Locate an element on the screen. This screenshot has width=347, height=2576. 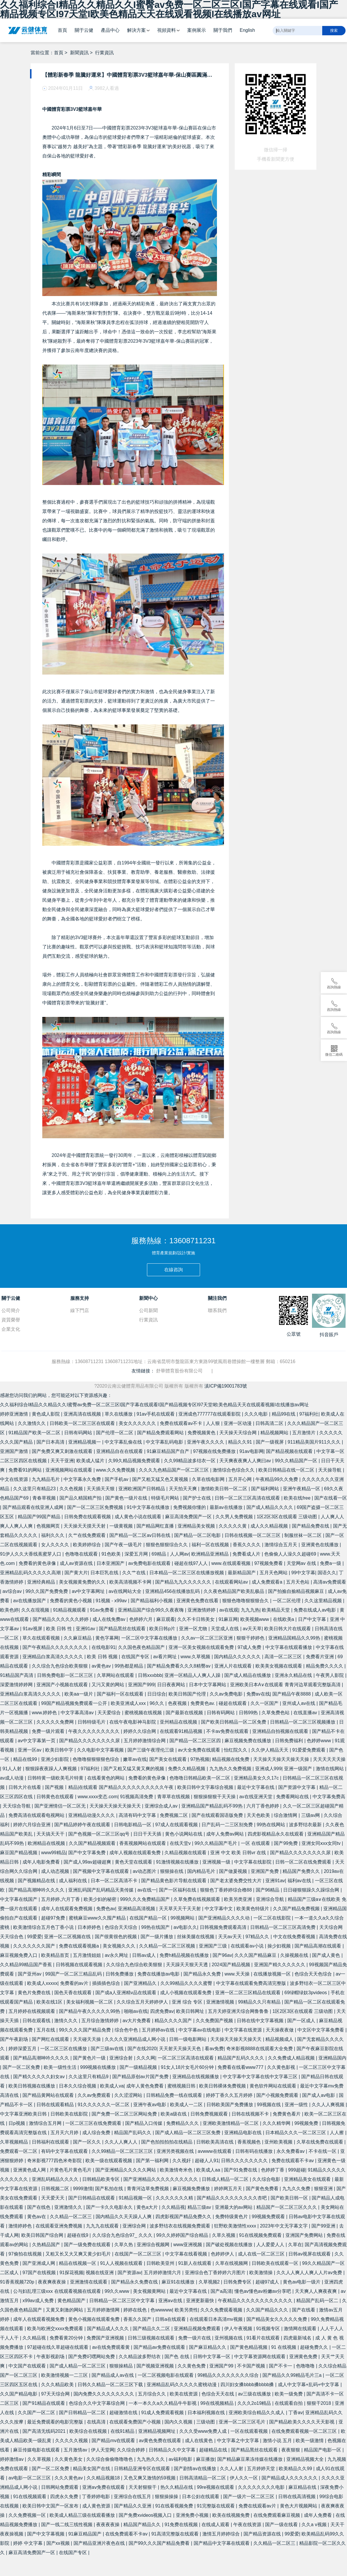
懂色av懂色av粉嫩av分享吧 is located at coordinates (263, 2291).